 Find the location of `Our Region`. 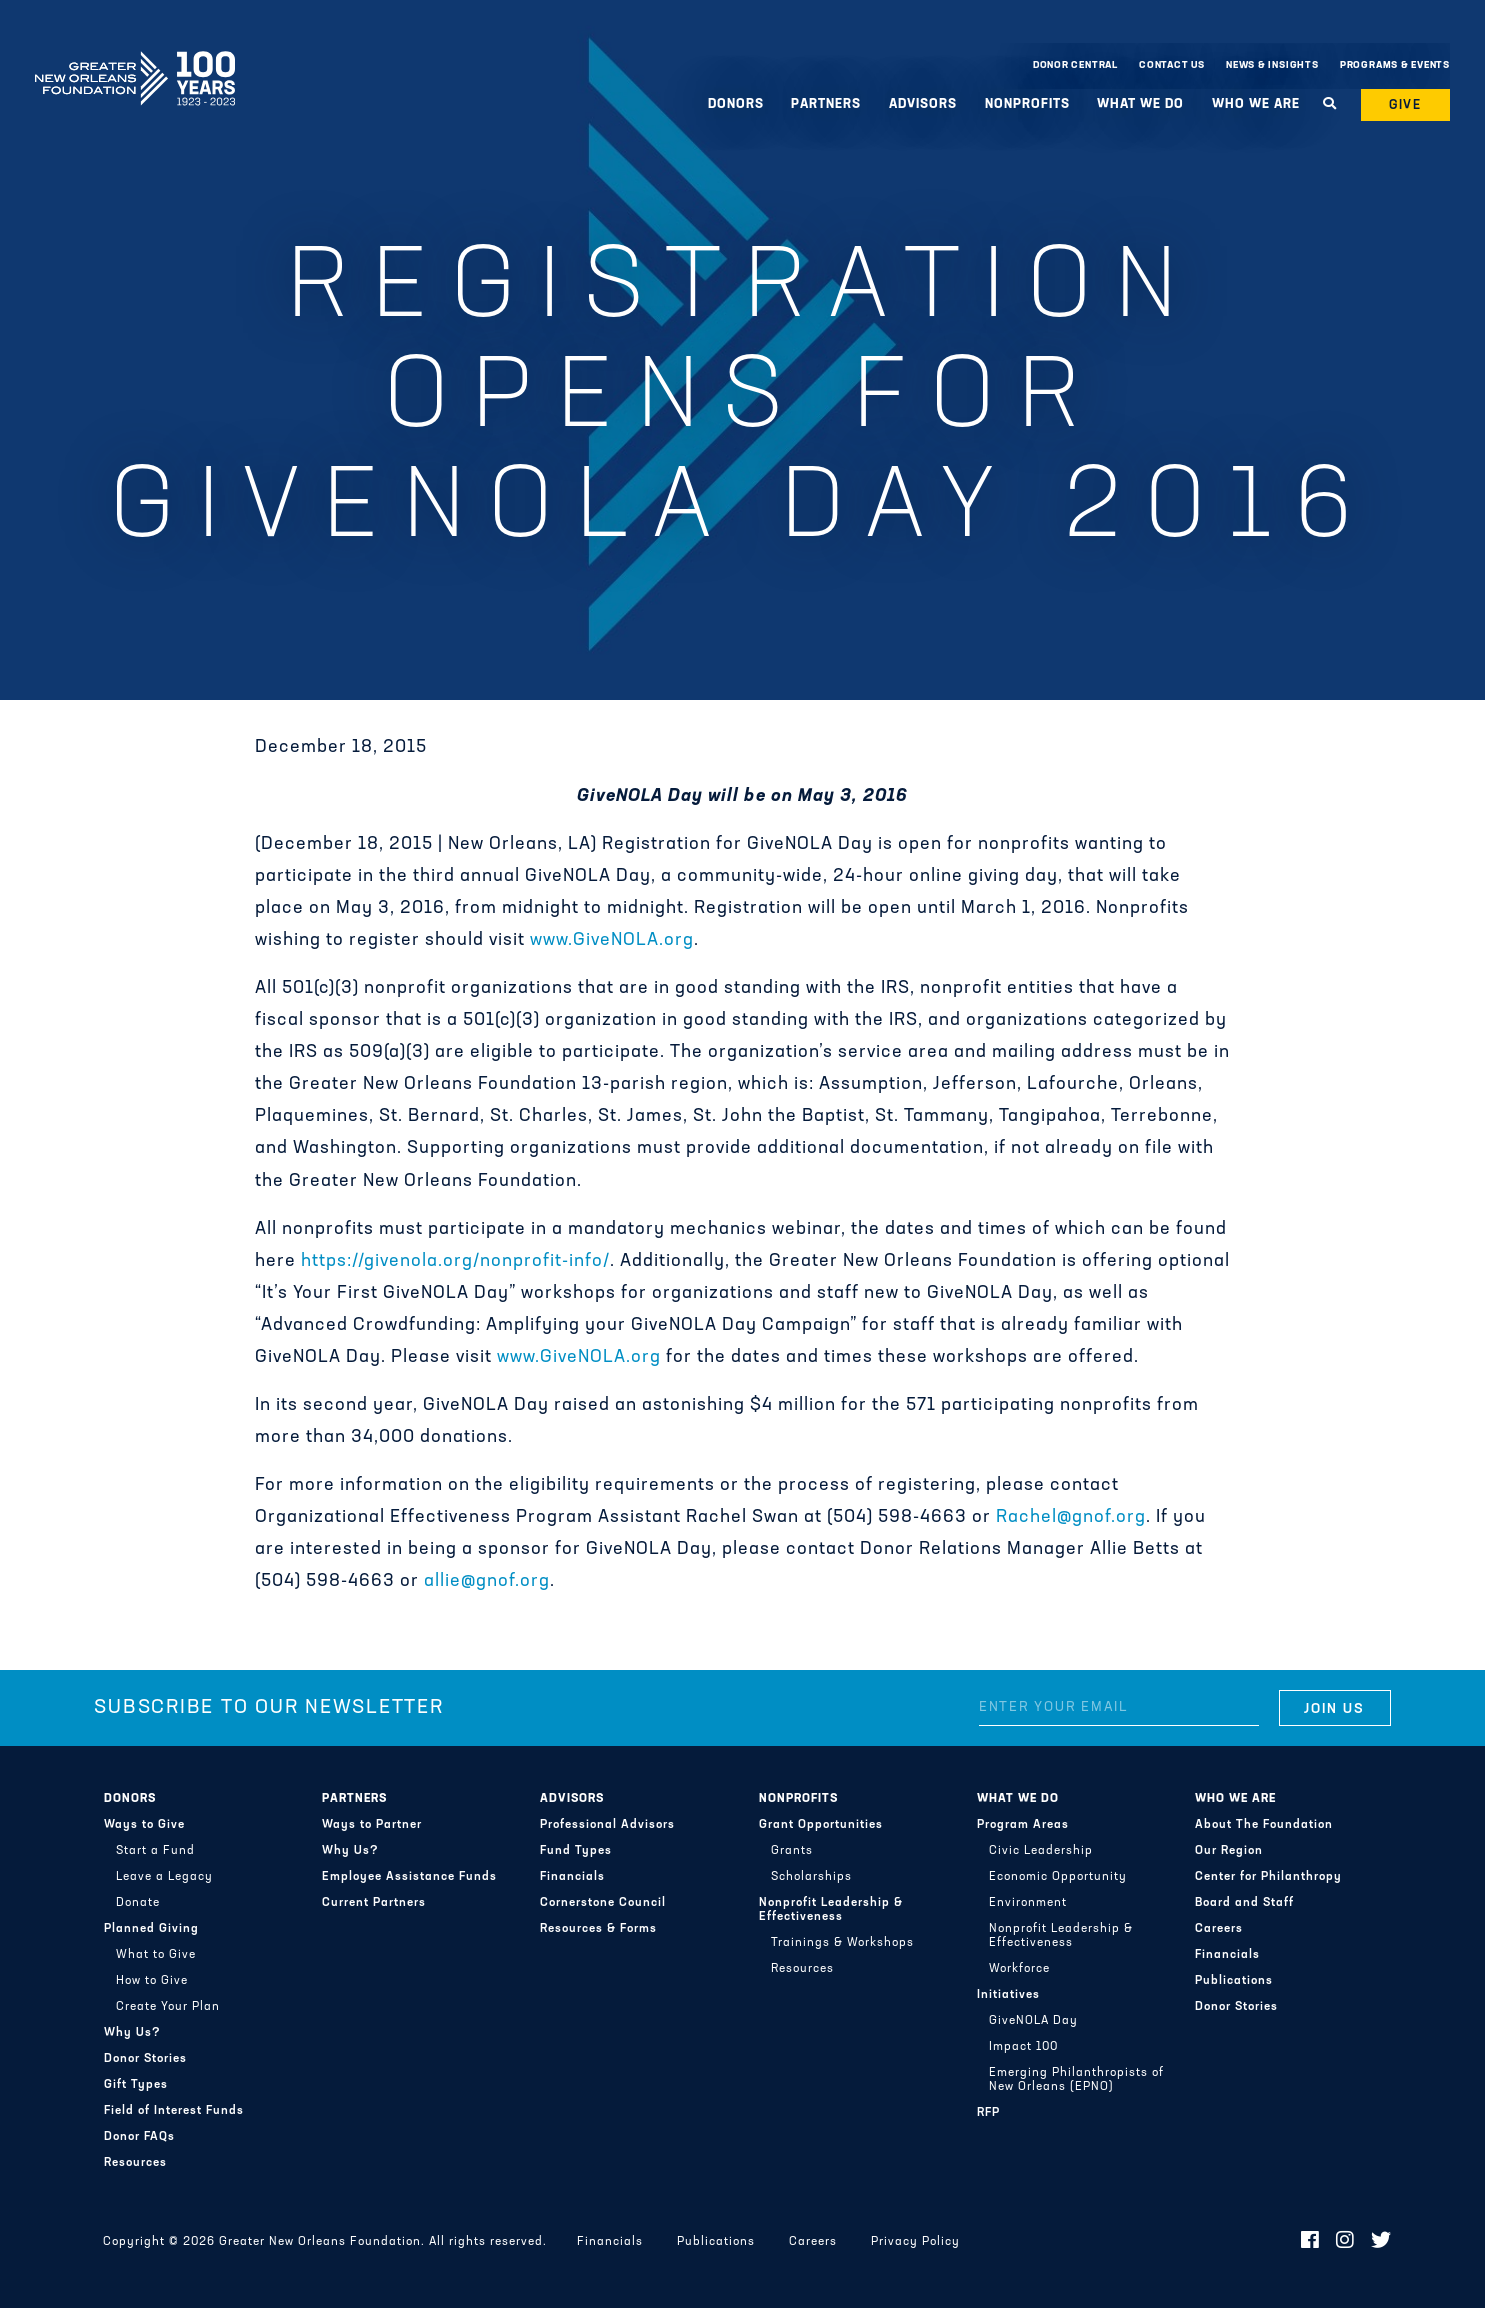

Our Region is located at coordinates (1229, 1851).